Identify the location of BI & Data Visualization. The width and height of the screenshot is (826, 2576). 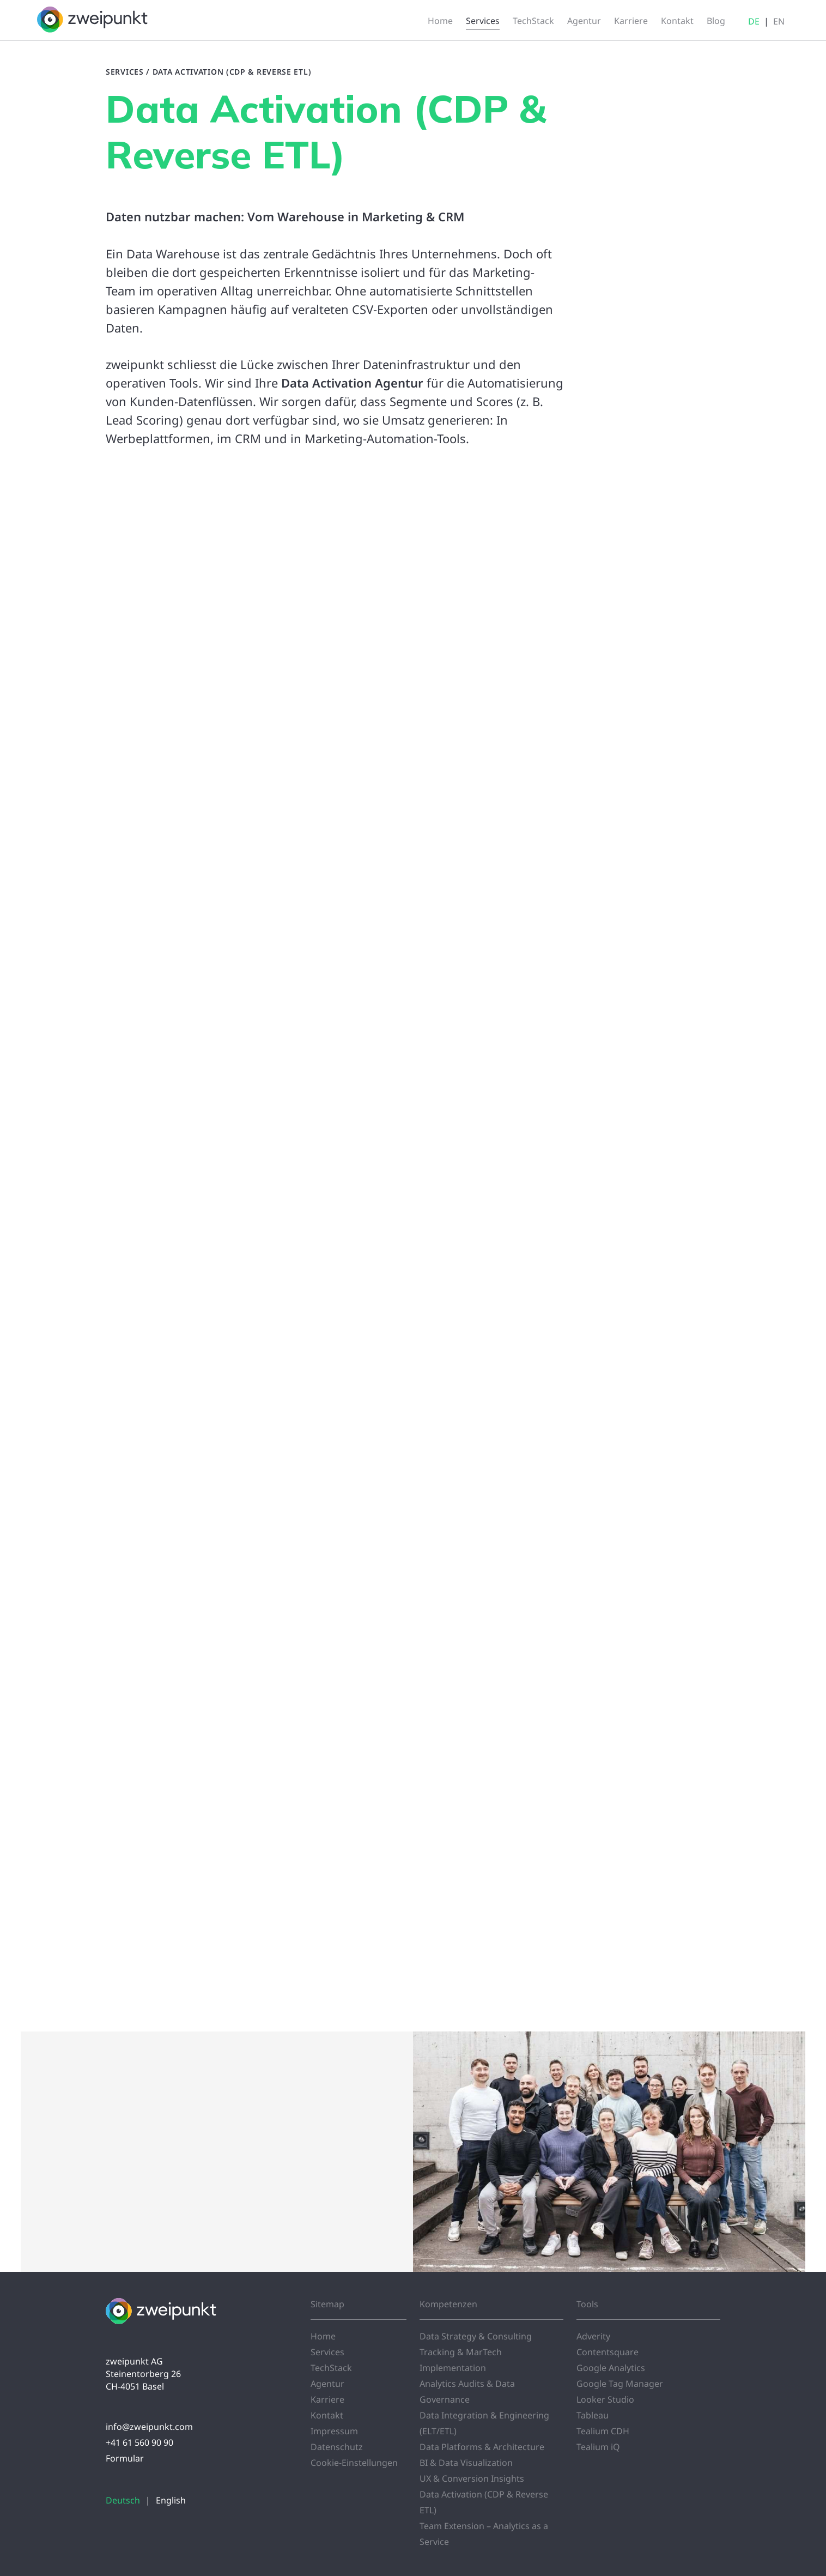
(466, 2463).